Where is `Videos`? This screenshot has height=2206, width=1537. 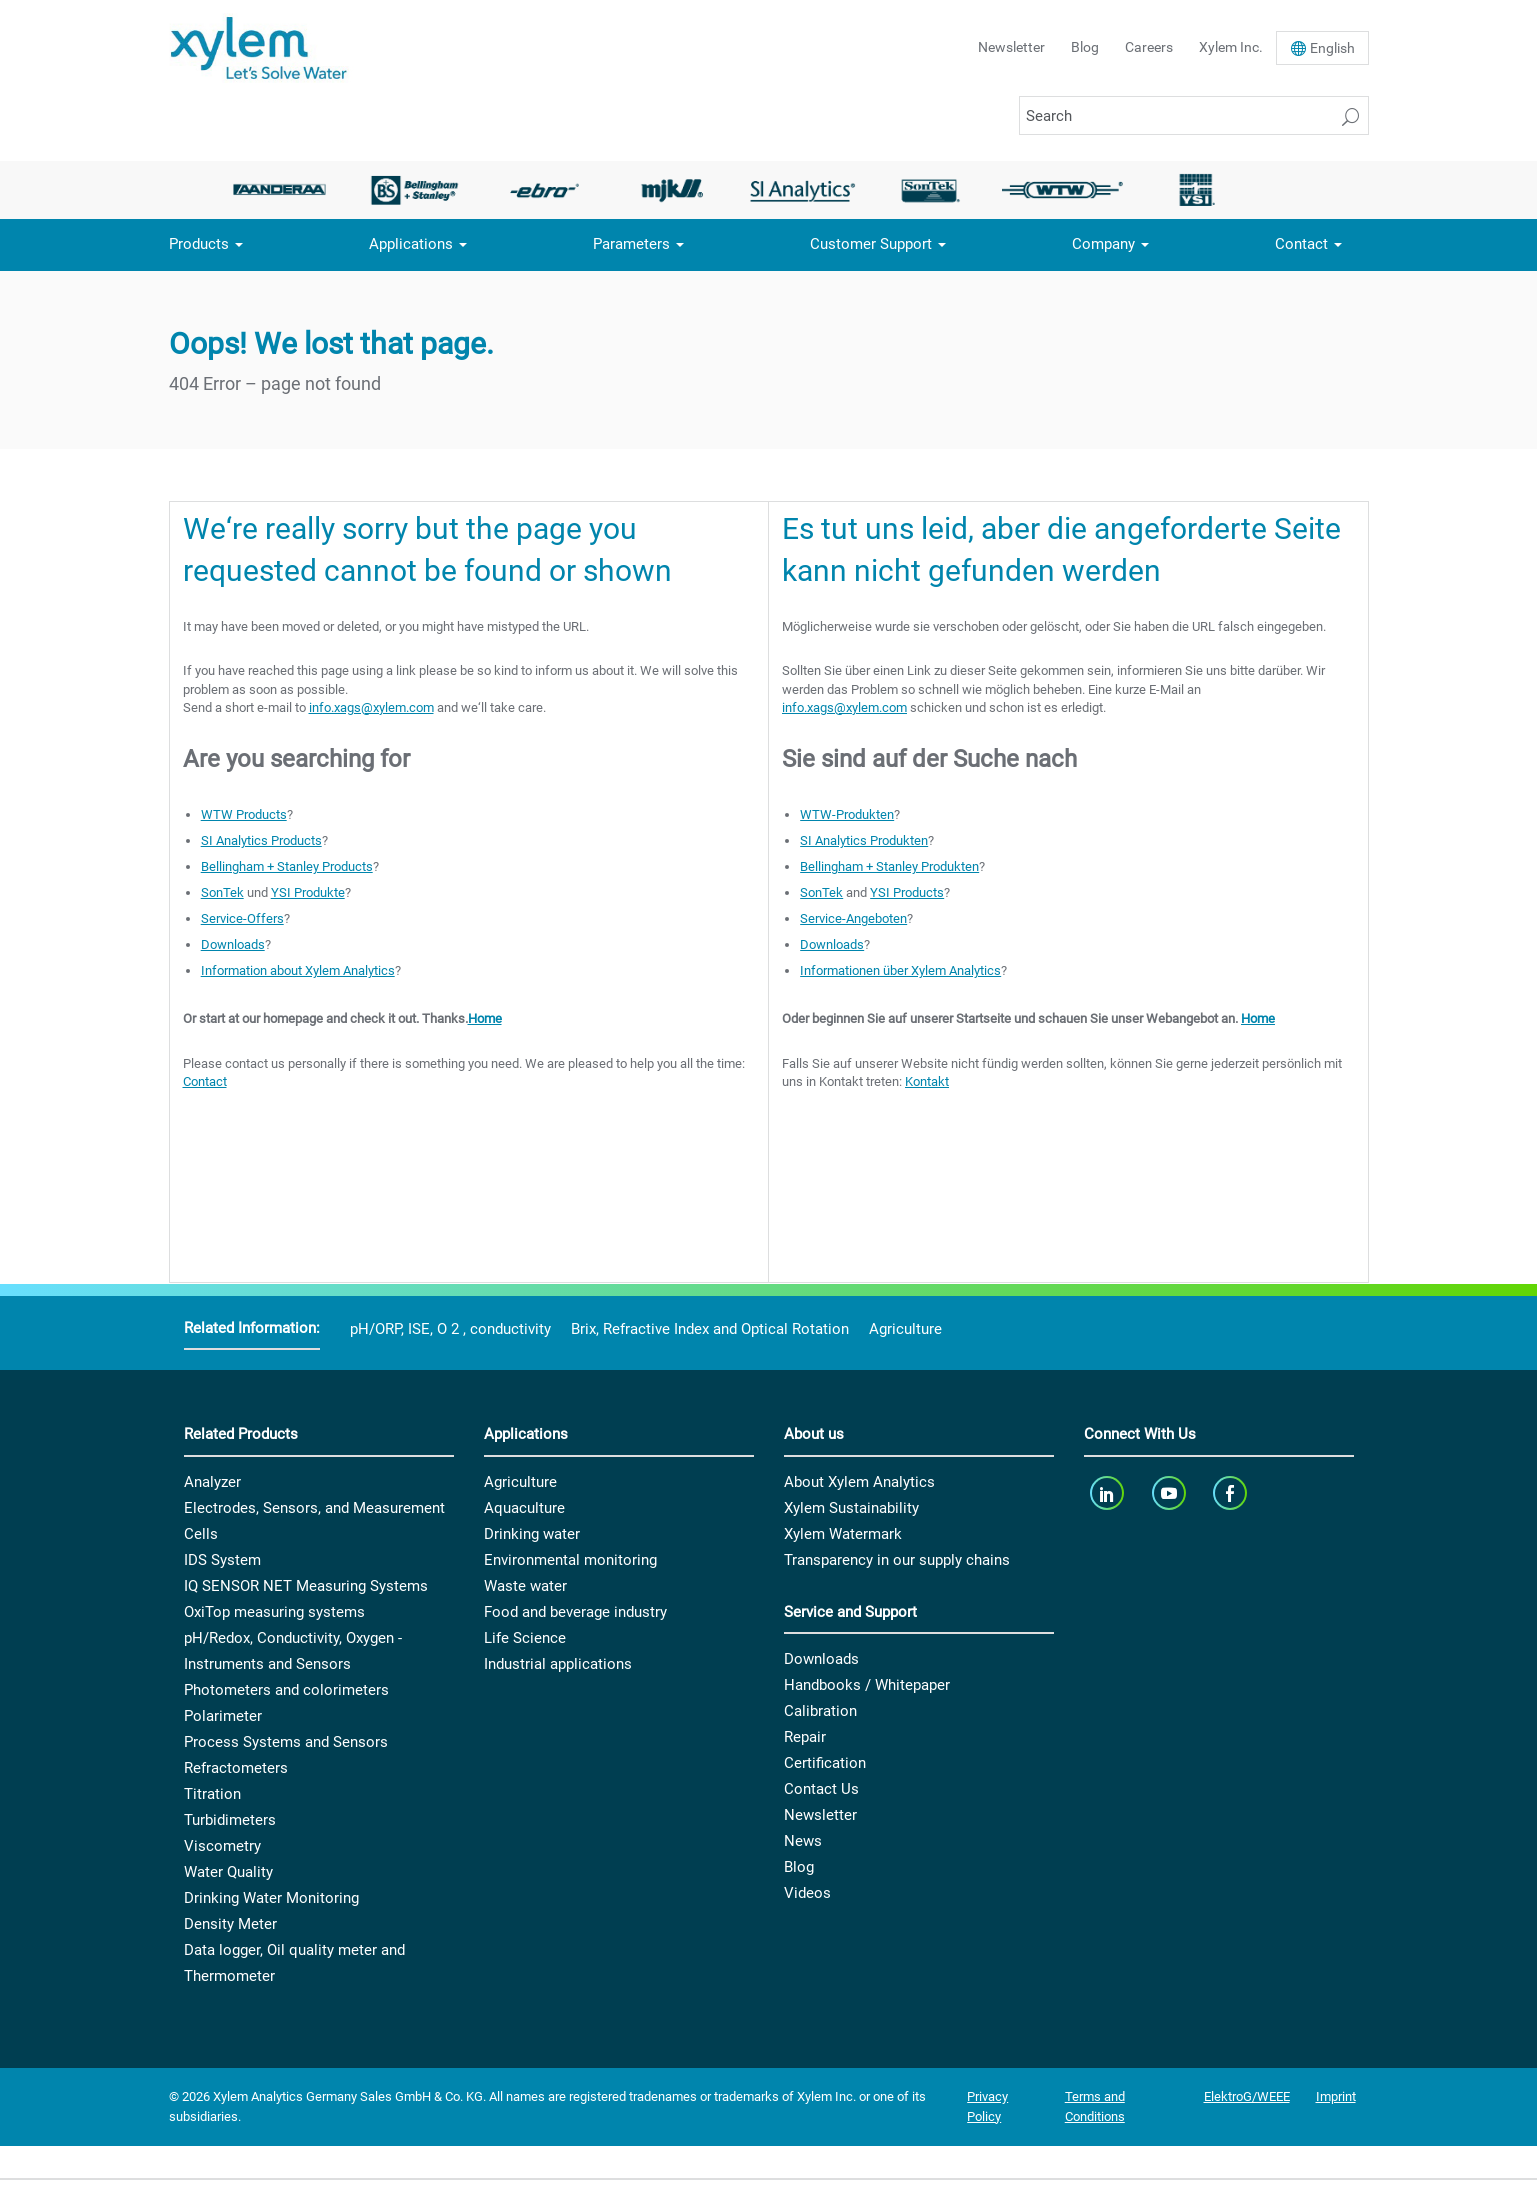 Videos is located at coordinates (807, 1893).